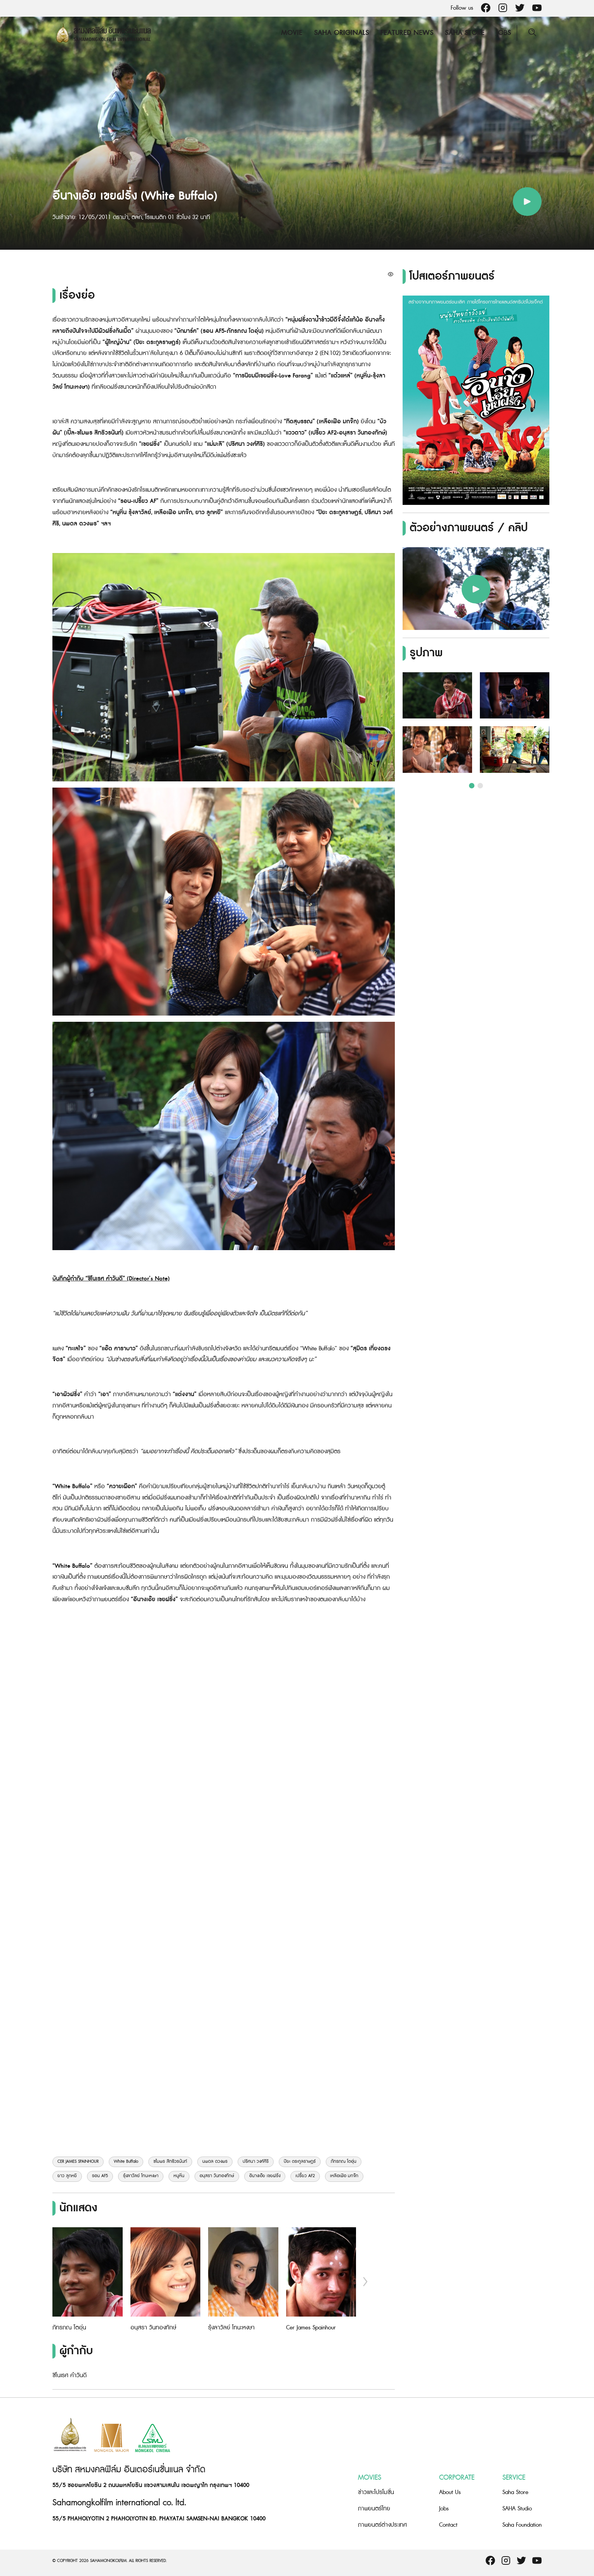  Describe the element at coordinates (503, 33) in the screenshot. I see `Jobs` at that location.